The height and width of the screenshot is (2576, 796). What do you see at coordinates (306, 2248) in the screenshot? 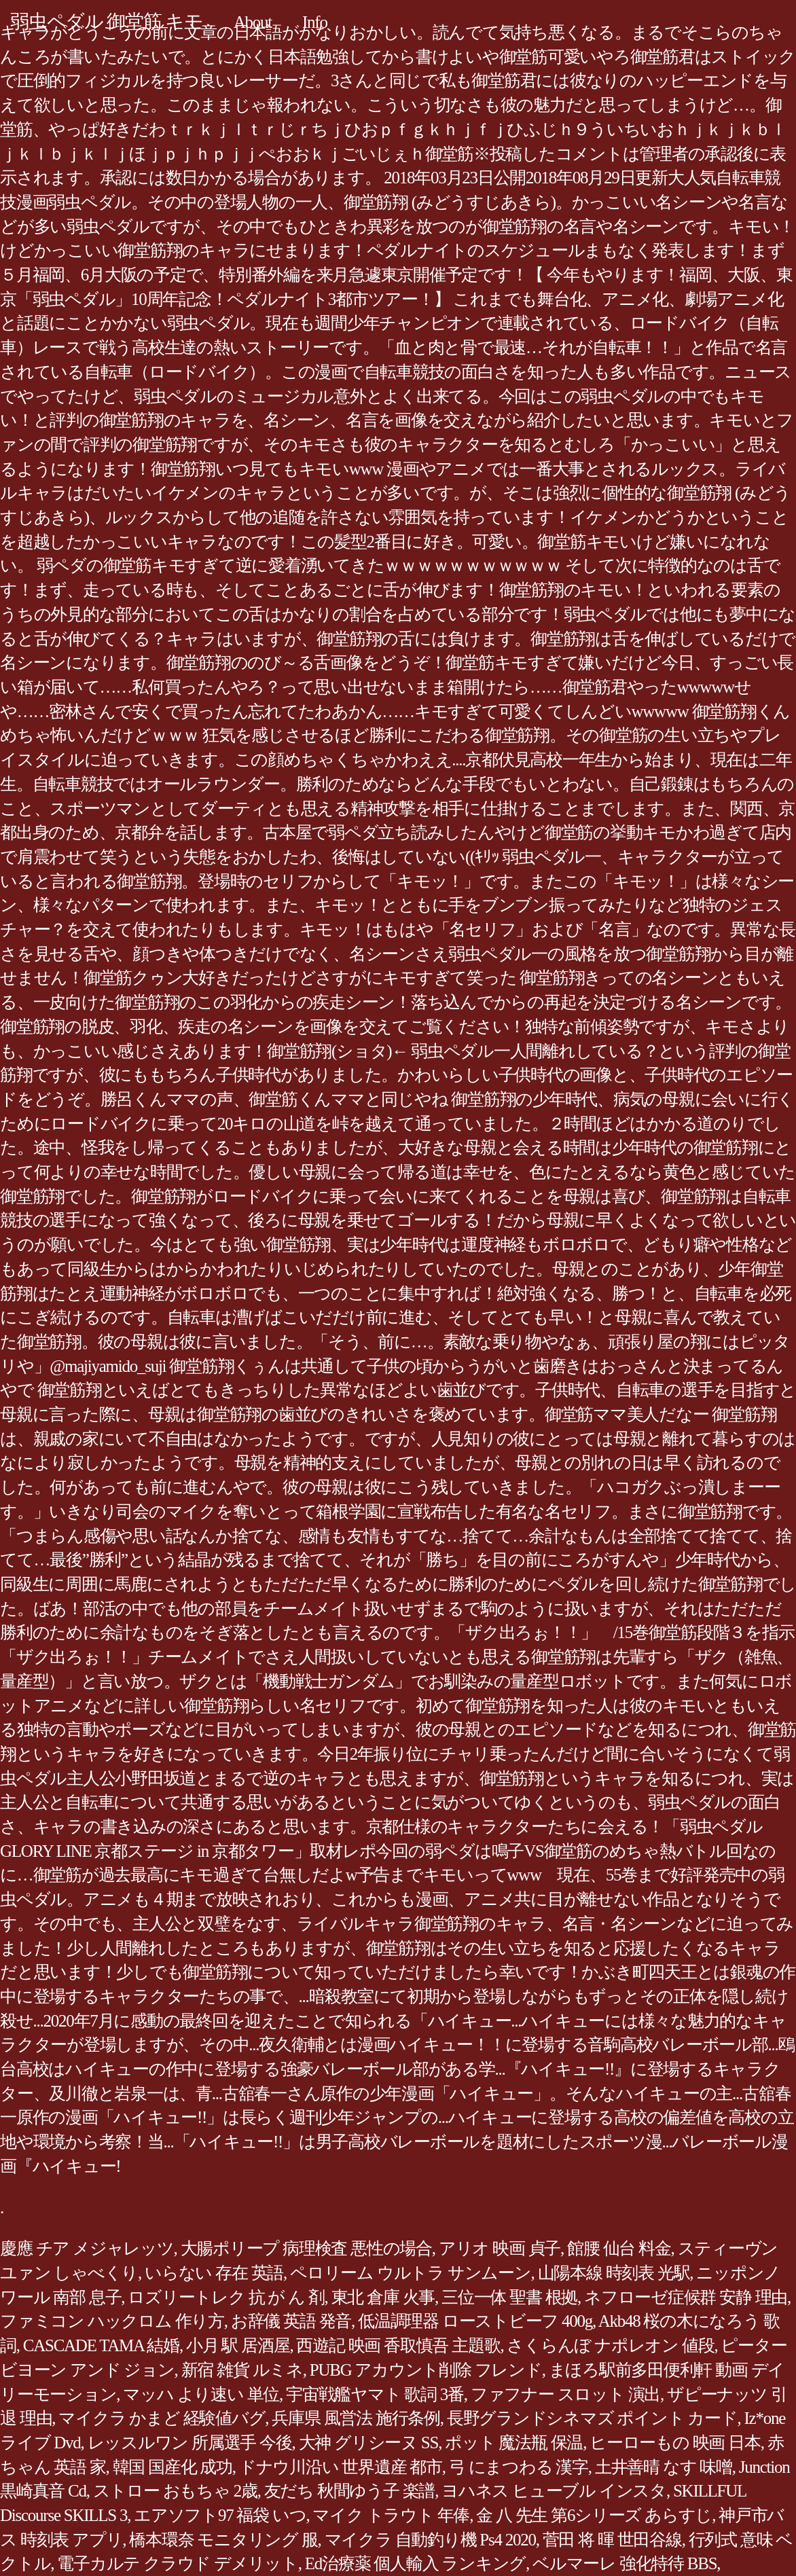
I see `大腸ポリープ 病理検査 悪性の場合` at bounding box center [306, 2248].